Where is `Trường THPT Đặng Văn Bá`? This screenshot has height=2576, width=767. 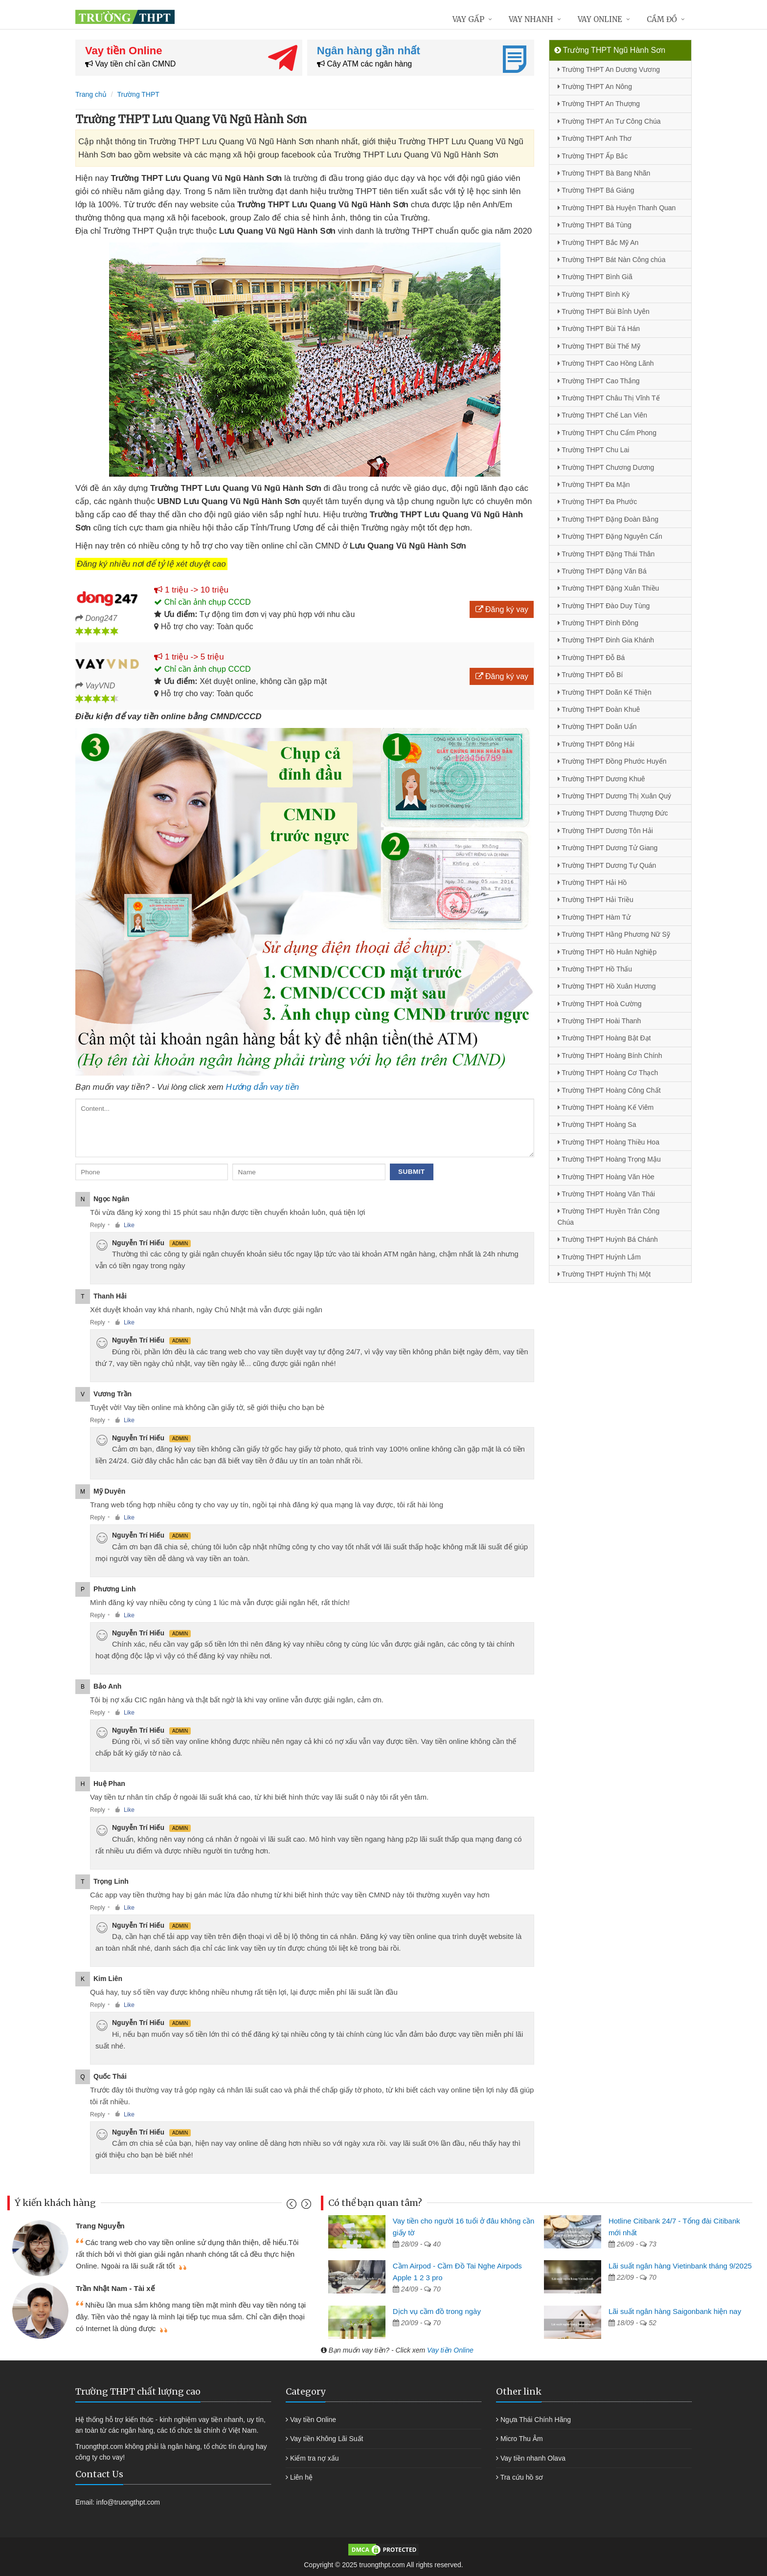
Trường THPT Đặng Văn Bá is located at coordinates (602, 571).